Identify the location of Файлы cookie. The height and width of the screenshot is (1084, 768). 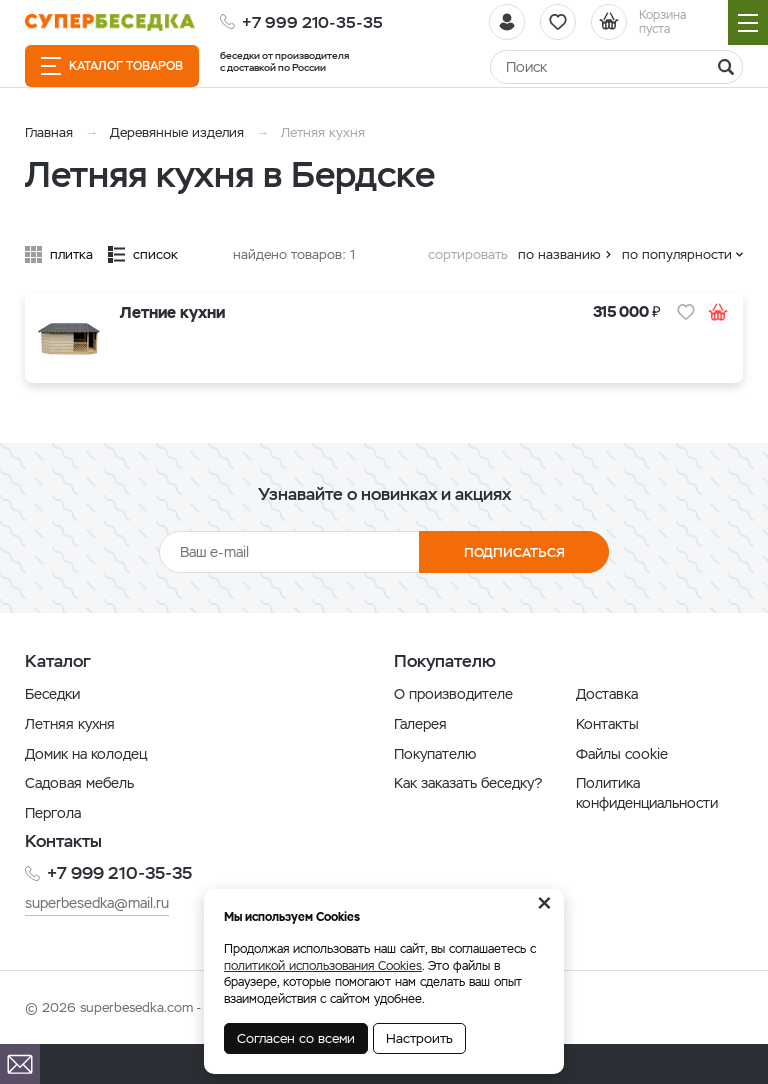
(622, 754).